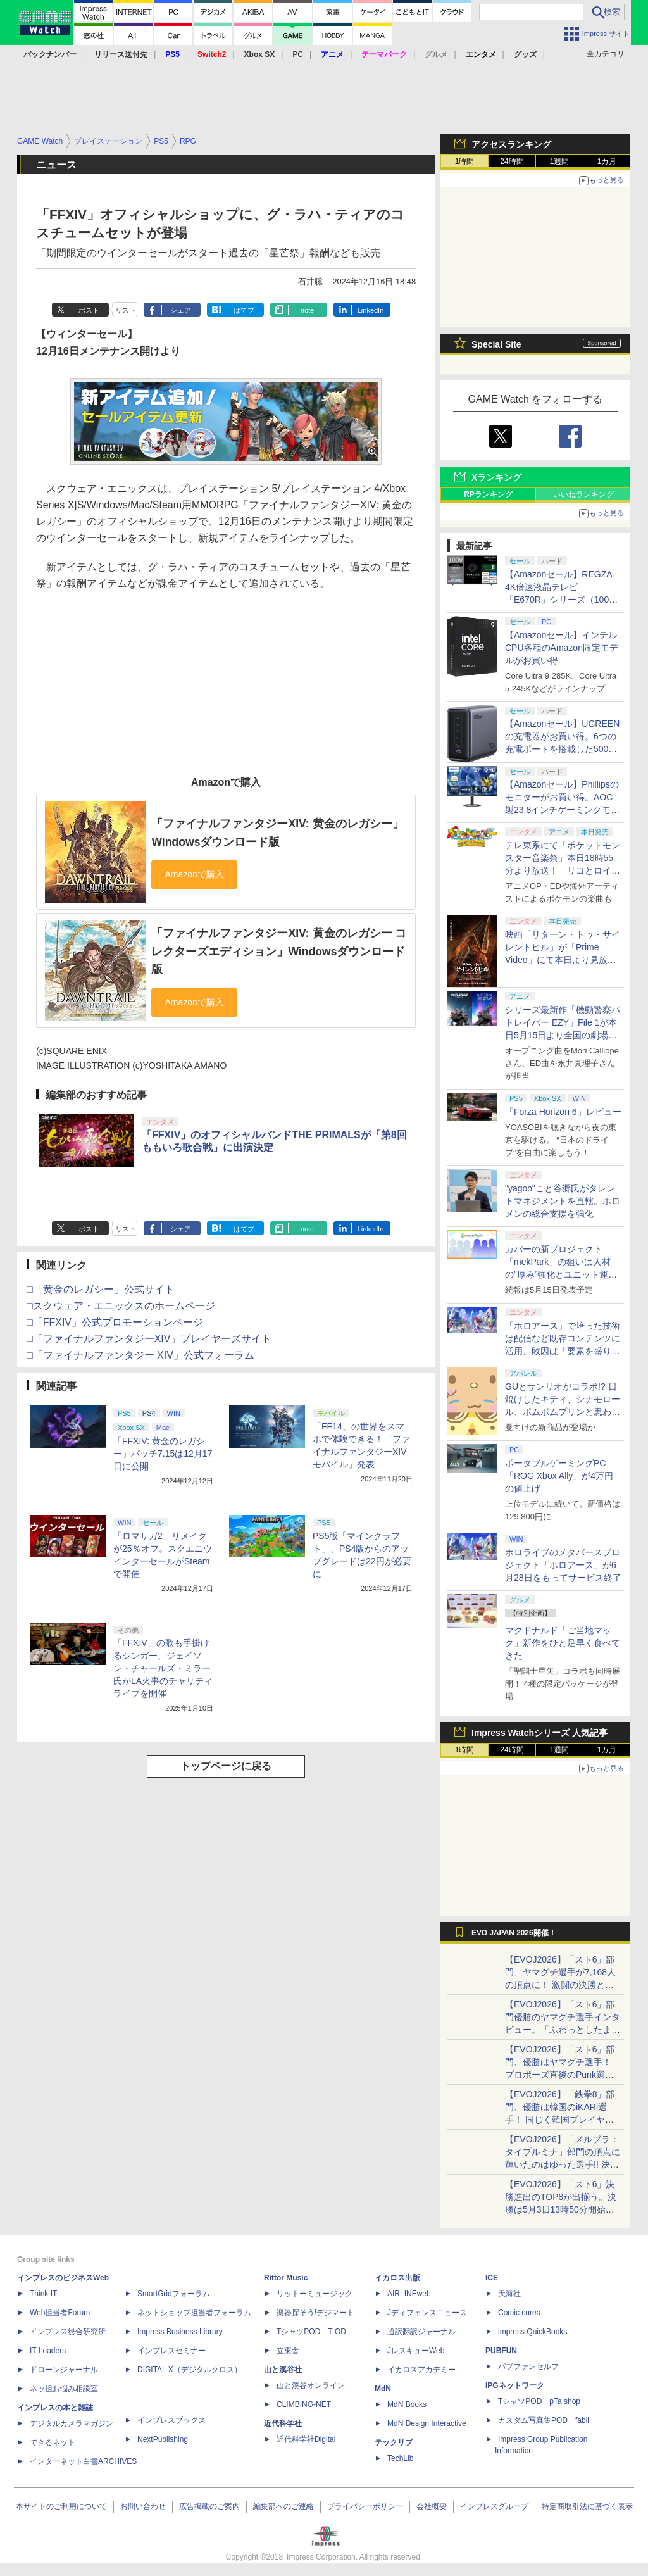 The image size is (648, 2576). What do you see at coordinates (68, 2331) in the screenshot?
I see `インプレス総合研究所` at bounding box center [68, 2331].